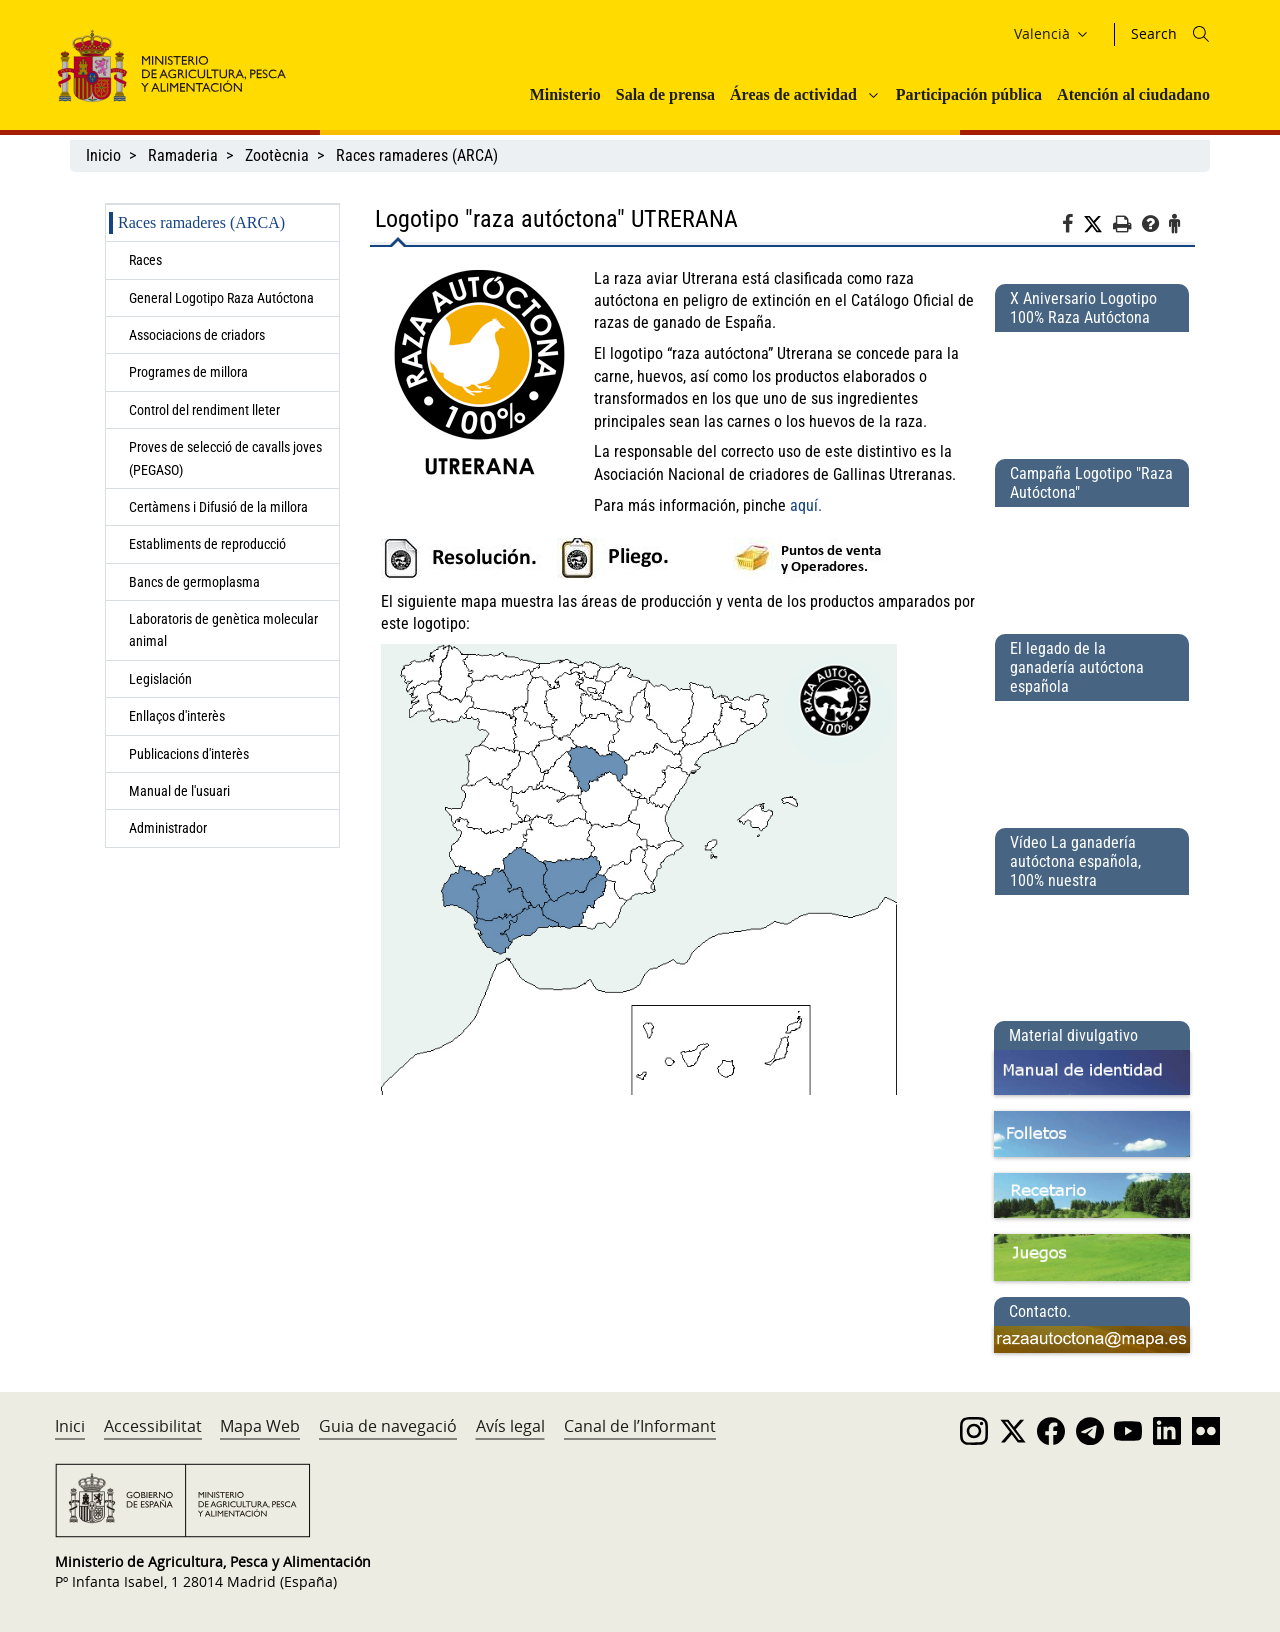  I want to click on Races, so click(145, 260).